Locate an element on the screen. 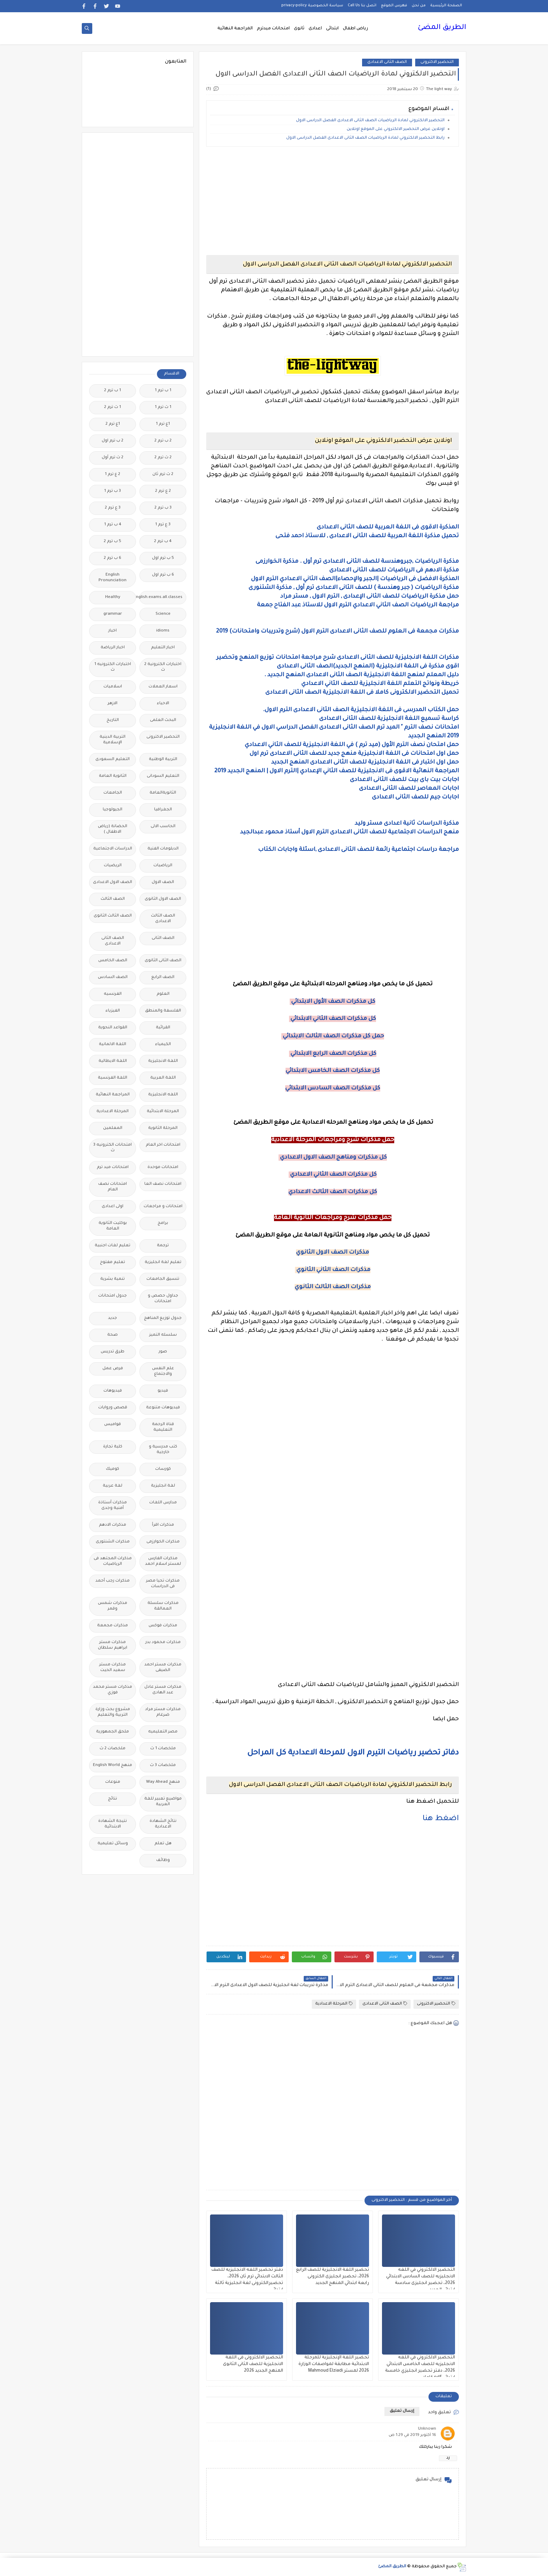 The height and width of the screenshot is (2576, 548). ثانوى is located at coordinates (299, 28).